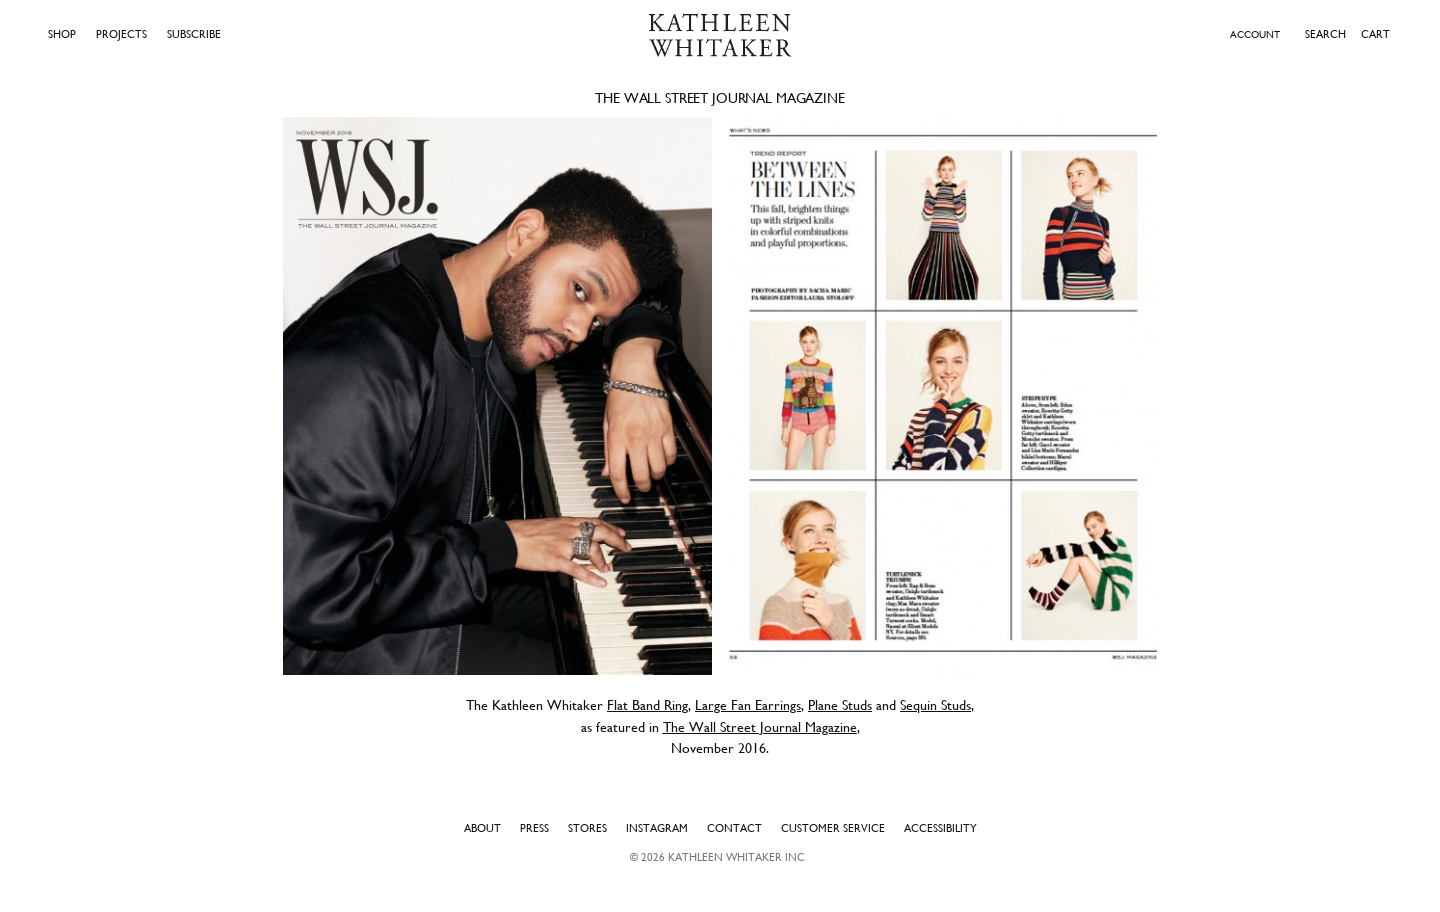 The width and height of the screenshot is (1440, 912). Describe the element at coordinates (62, 34) in the screenshot. I see `Shop` at that location.